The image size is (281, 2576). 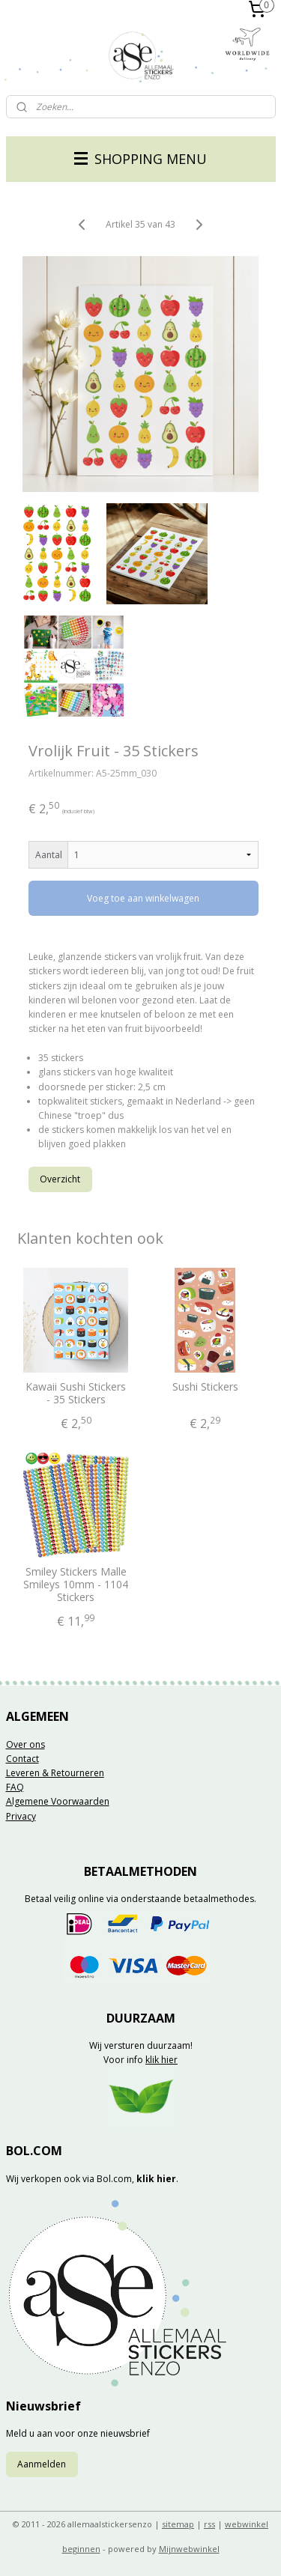 I want to click on SHOPPING MENU, so click(x=140, y=159).